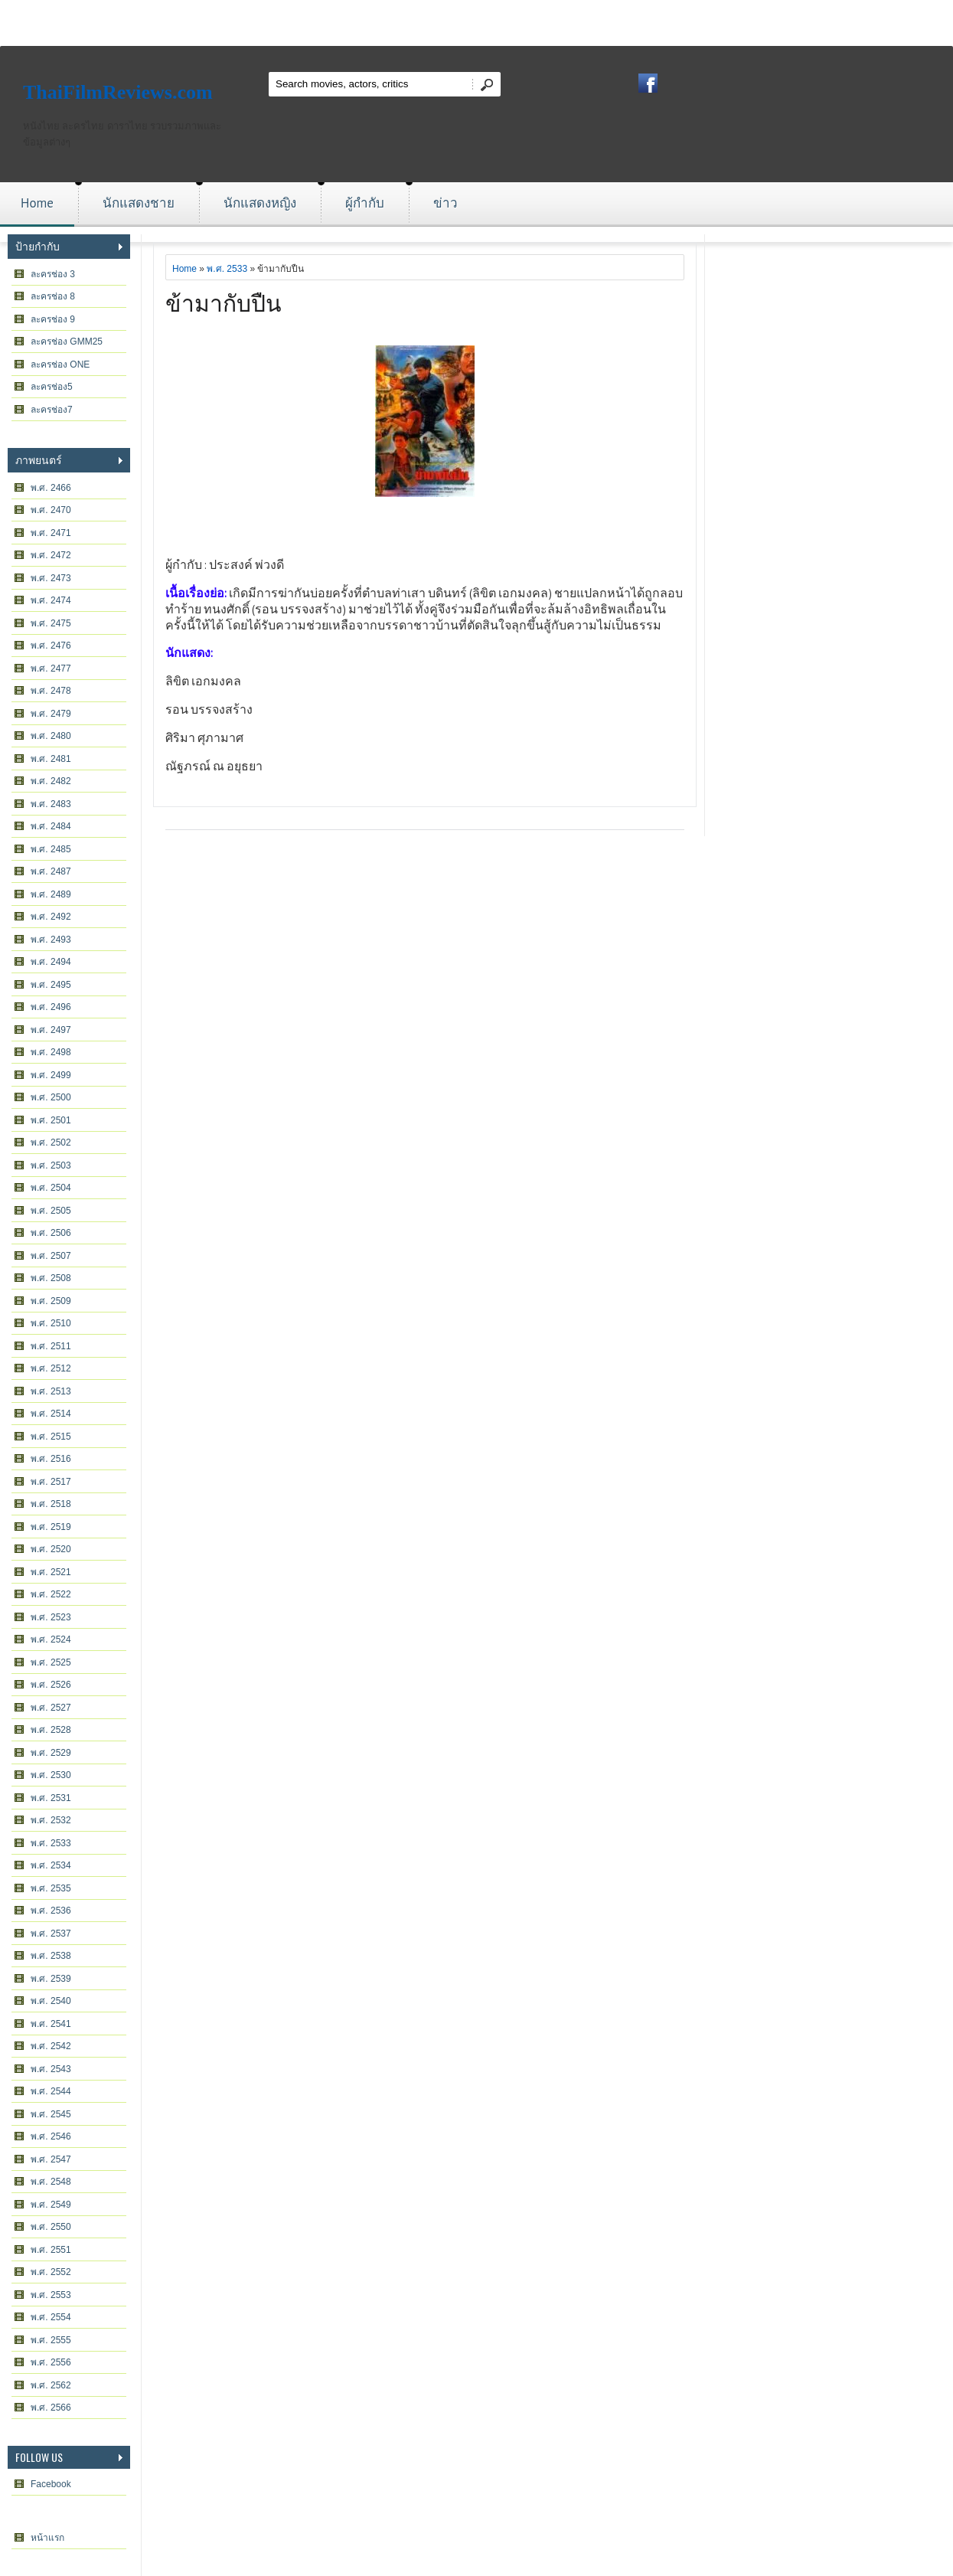  Describe the element at coordinates (53, 274) in the screenshot. I see `ละครช่อง 3` at that location.